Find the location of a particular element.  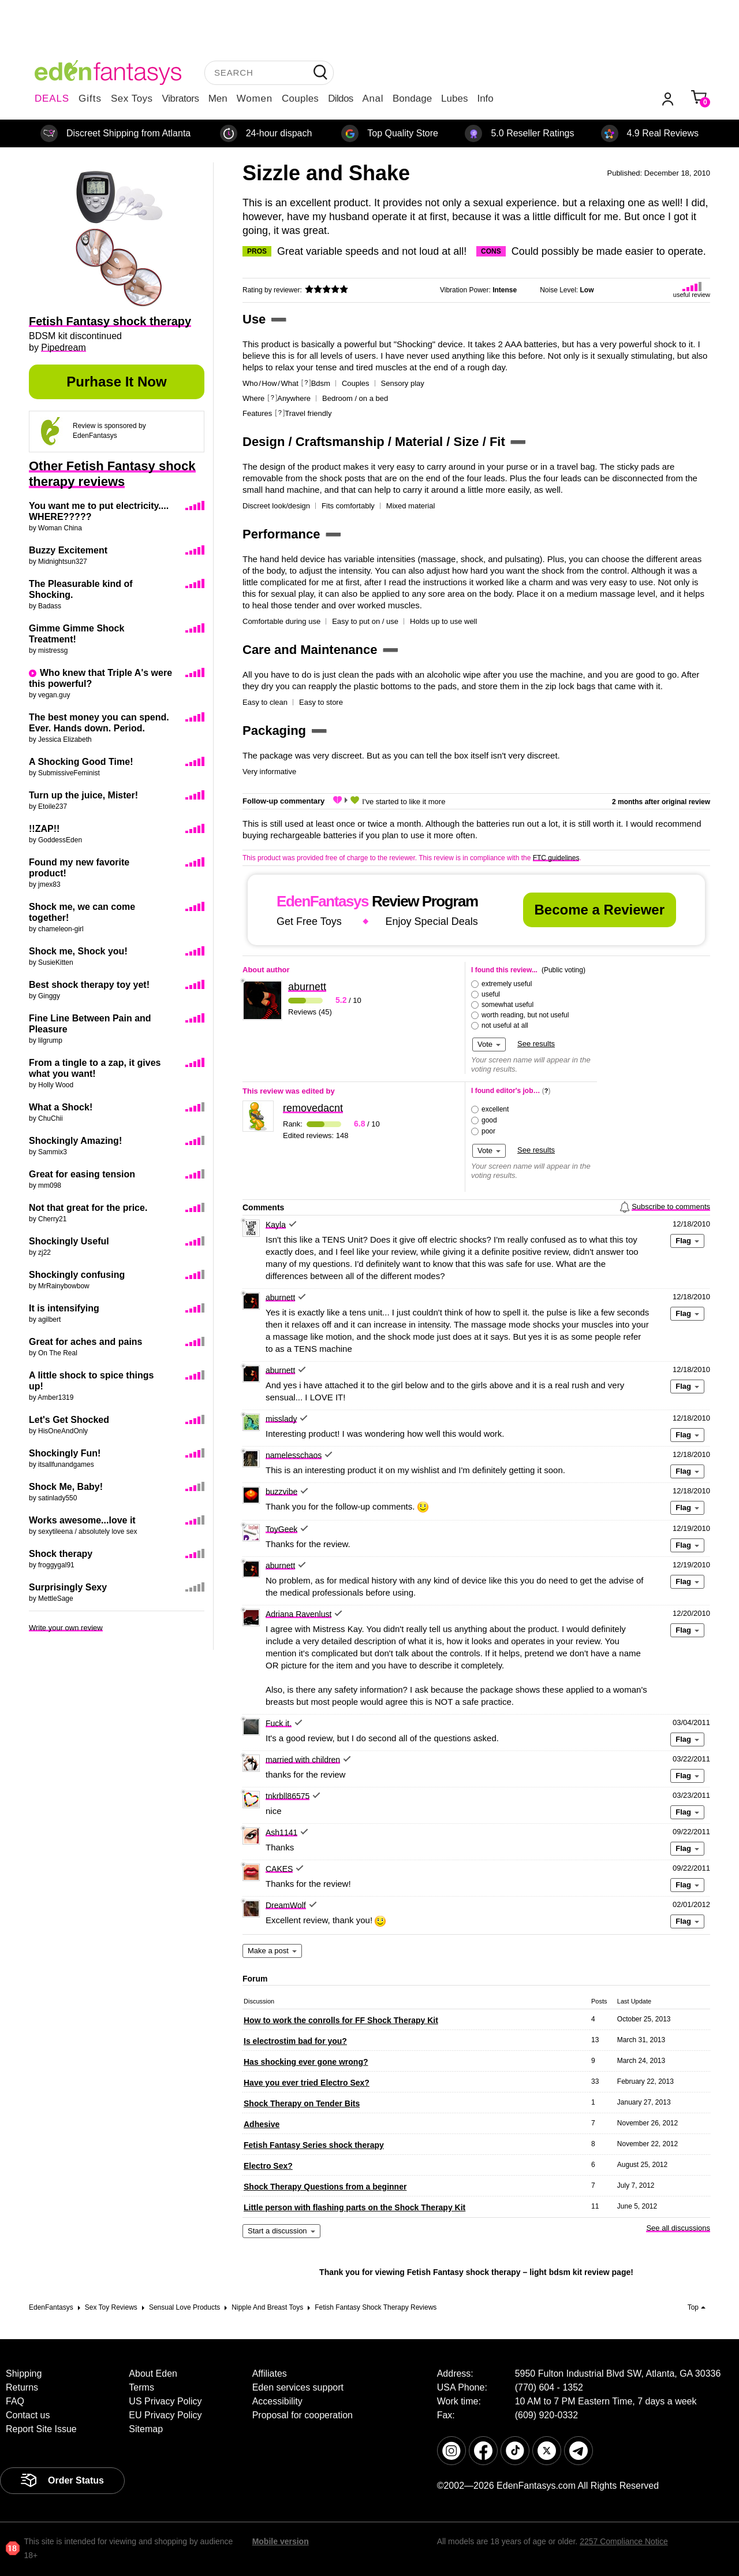

Anal is located at coordinates (373, 98).